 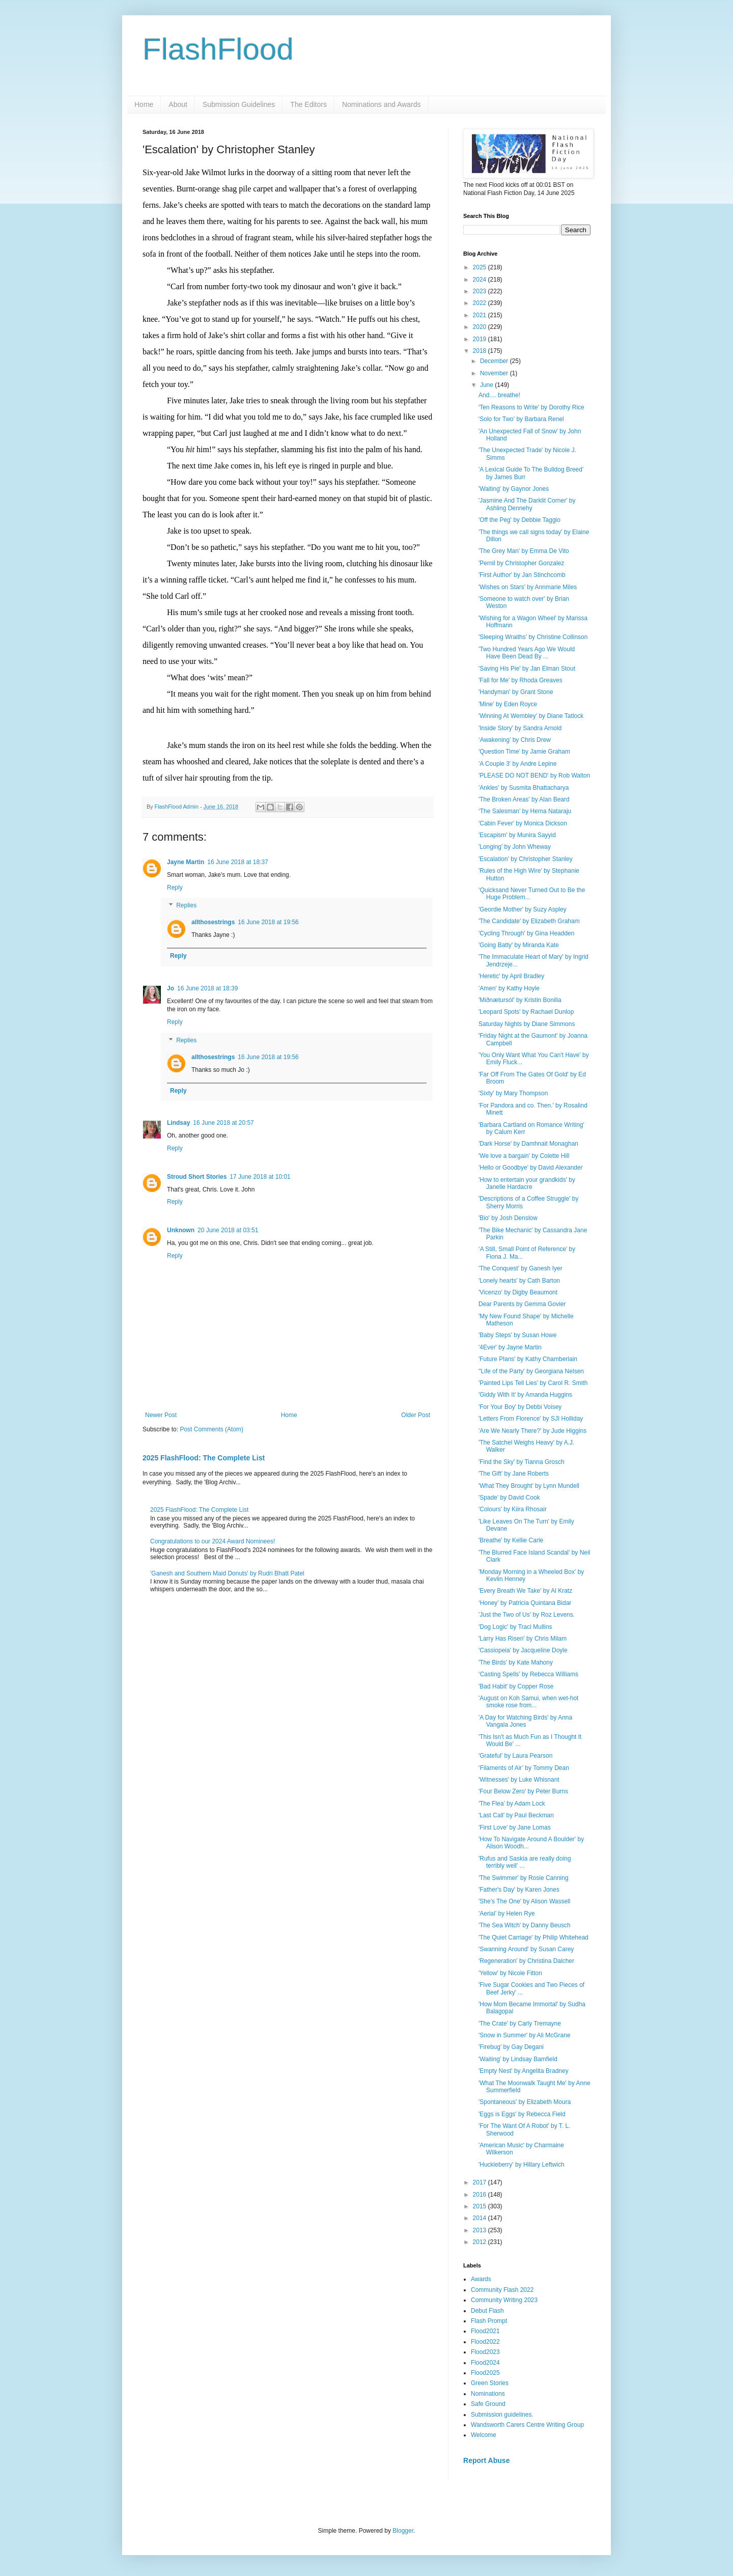 What do you see at coordinates (528, 1674) in the screenshot?
I see `‘Casting Spells’ by Rebecca Williams` at bounding box center [528, 1674].